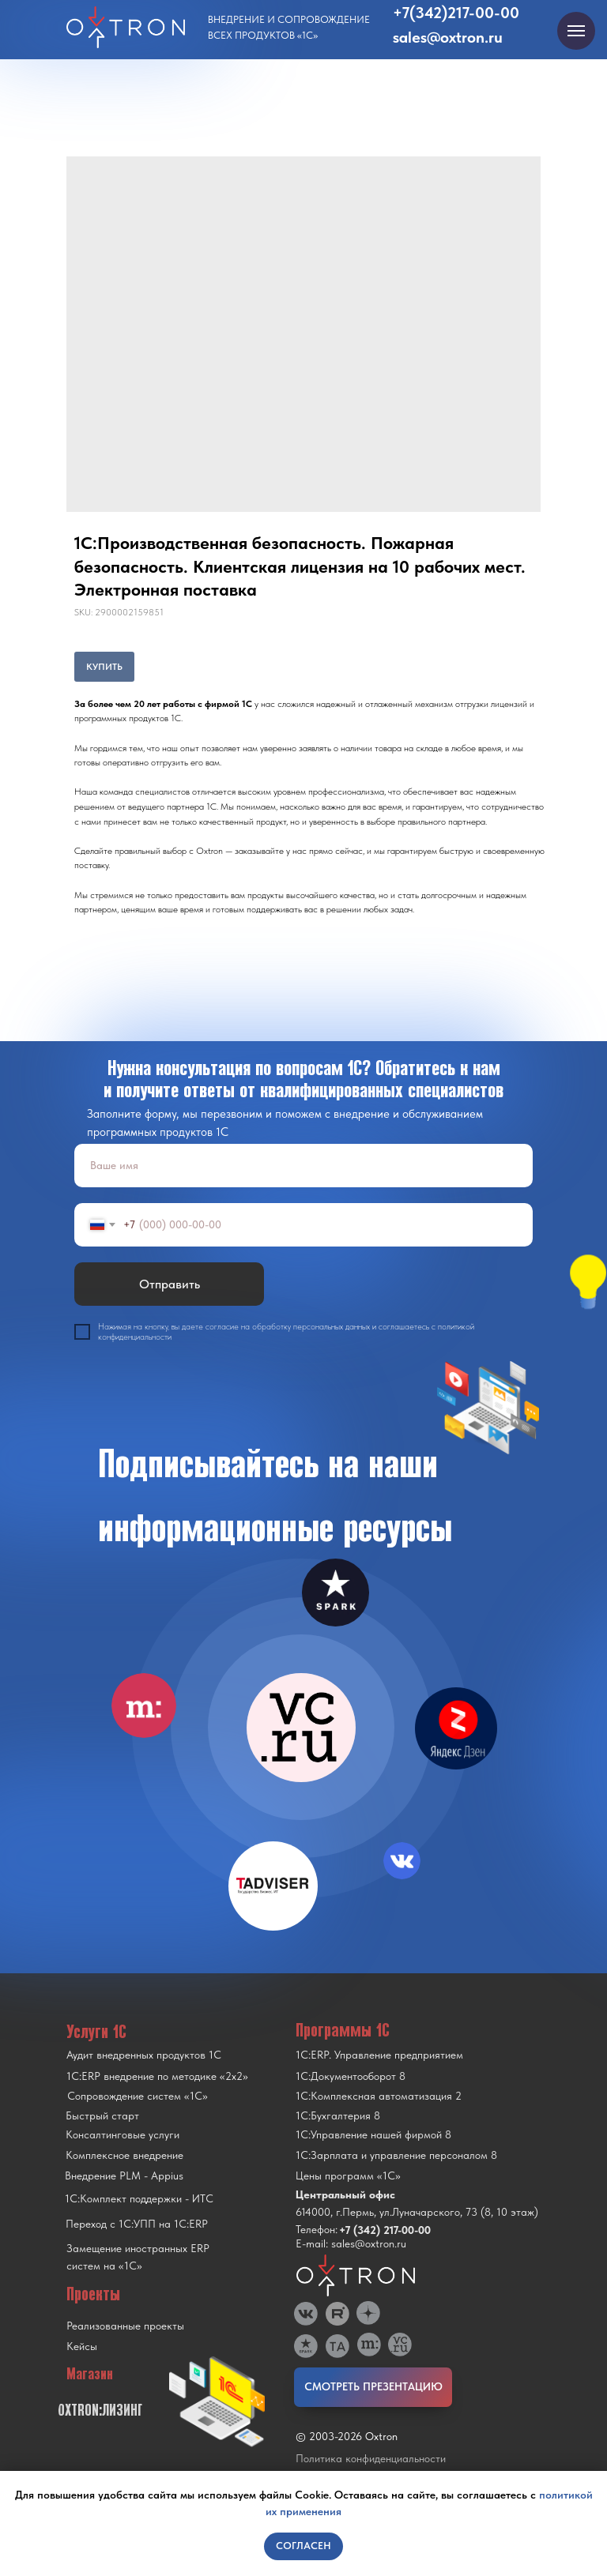  I want to click on sales@oxtron.ru, so click(448, 37).